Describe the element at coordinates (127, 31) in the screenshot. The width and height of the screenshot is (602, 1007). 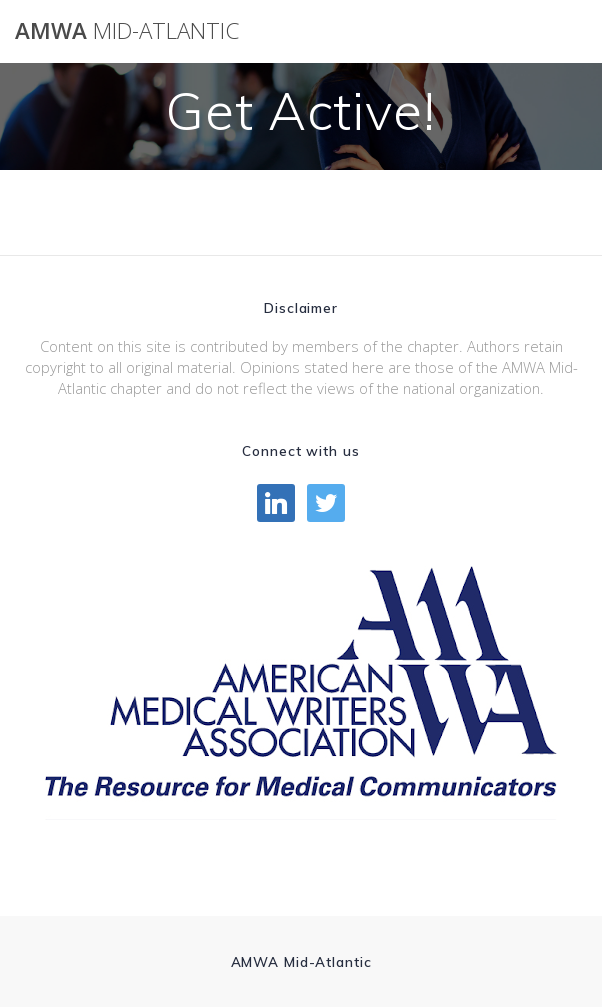
I see `AMWA` at that location.